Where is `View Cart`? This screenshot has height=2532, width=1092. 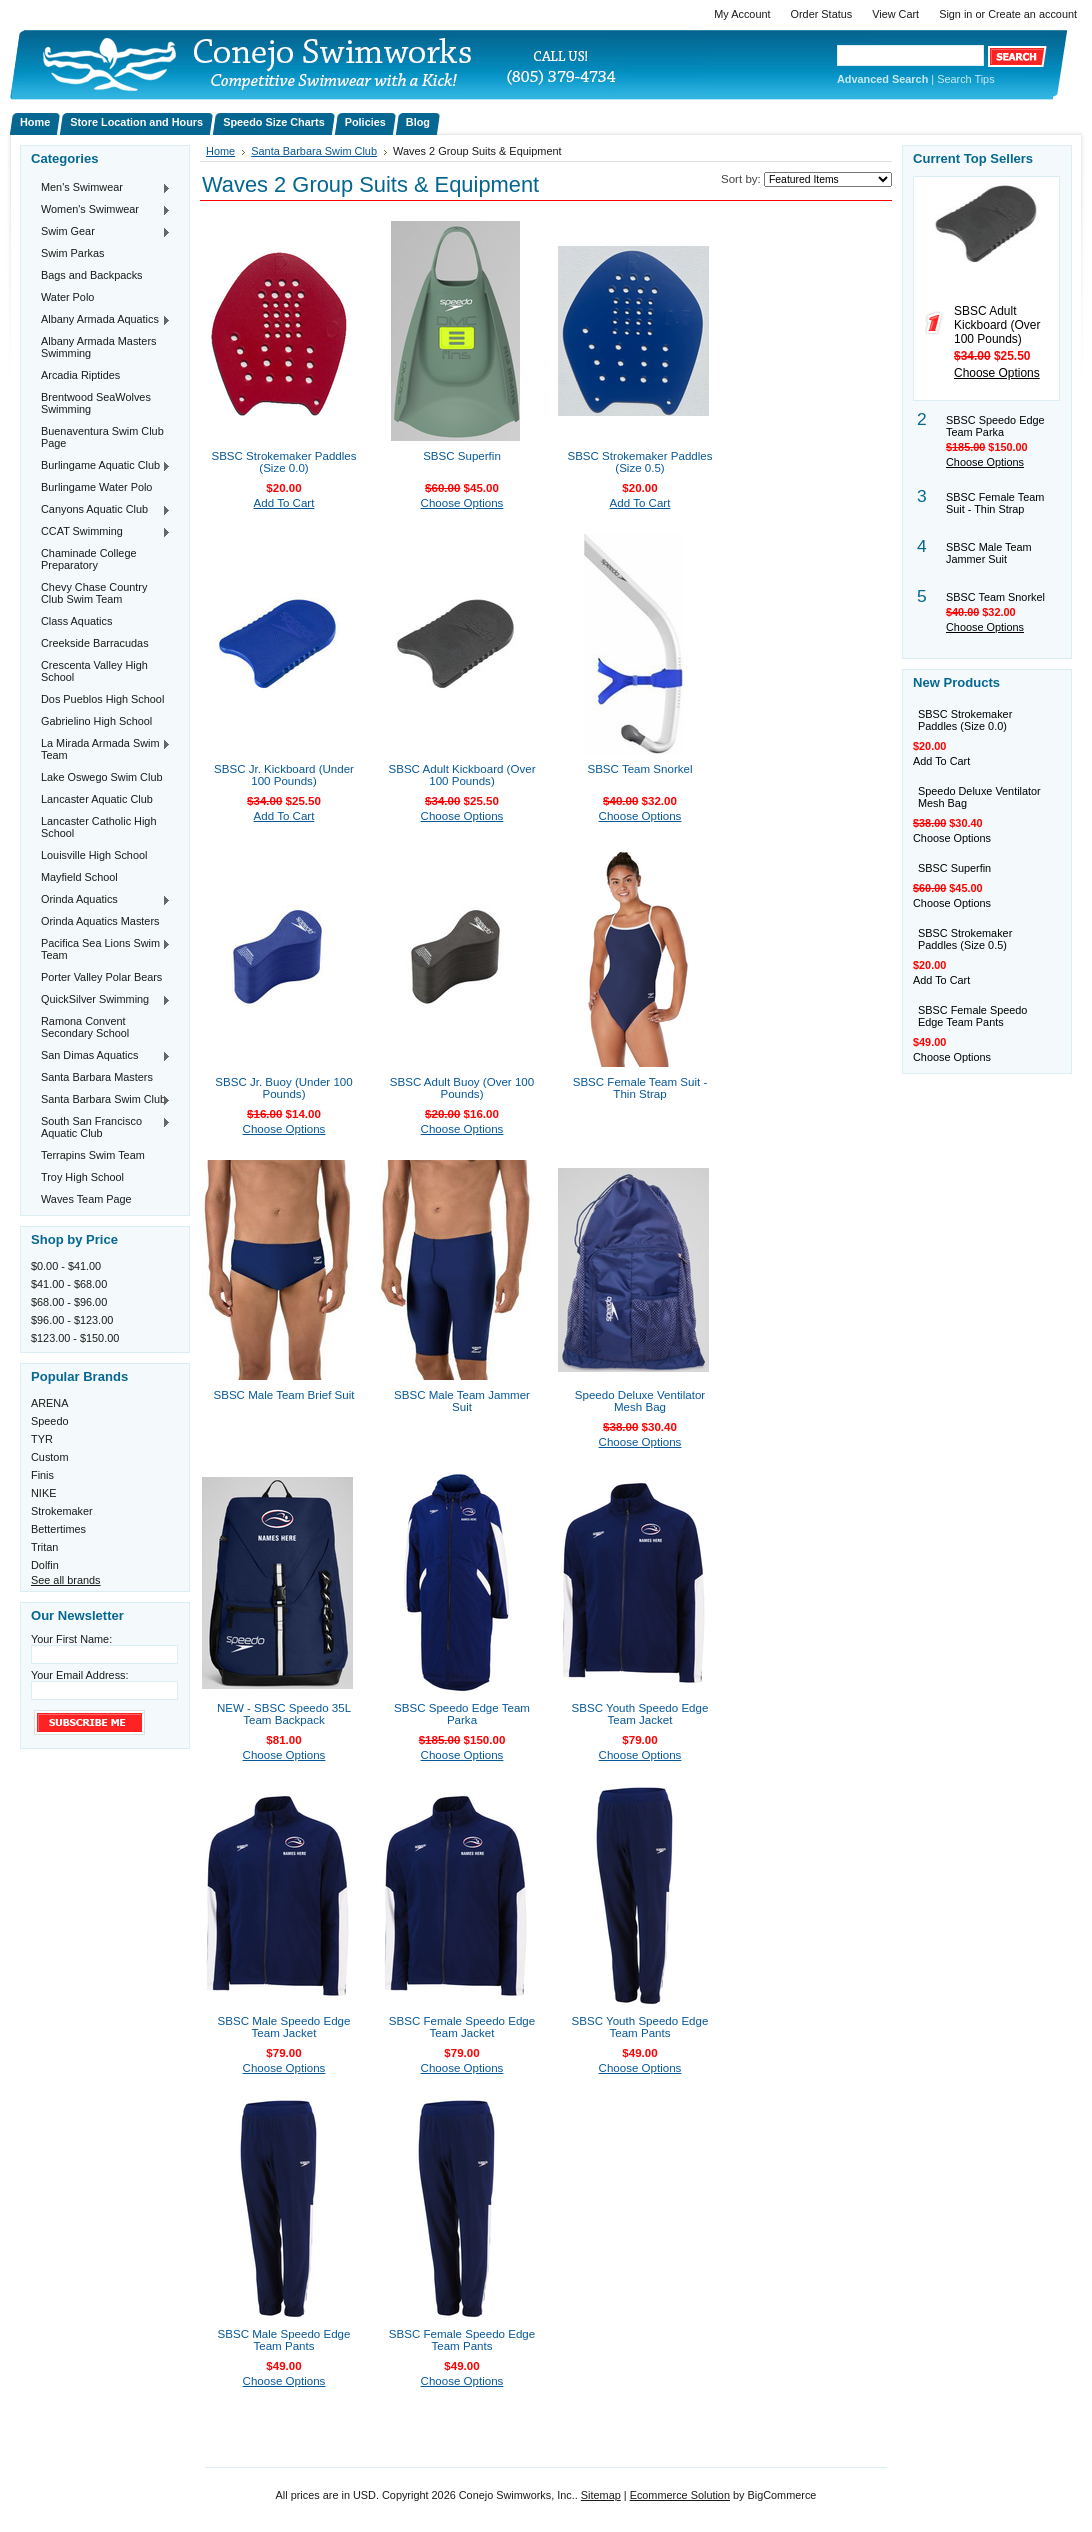
View Cart is located at coordinates (895, 14).